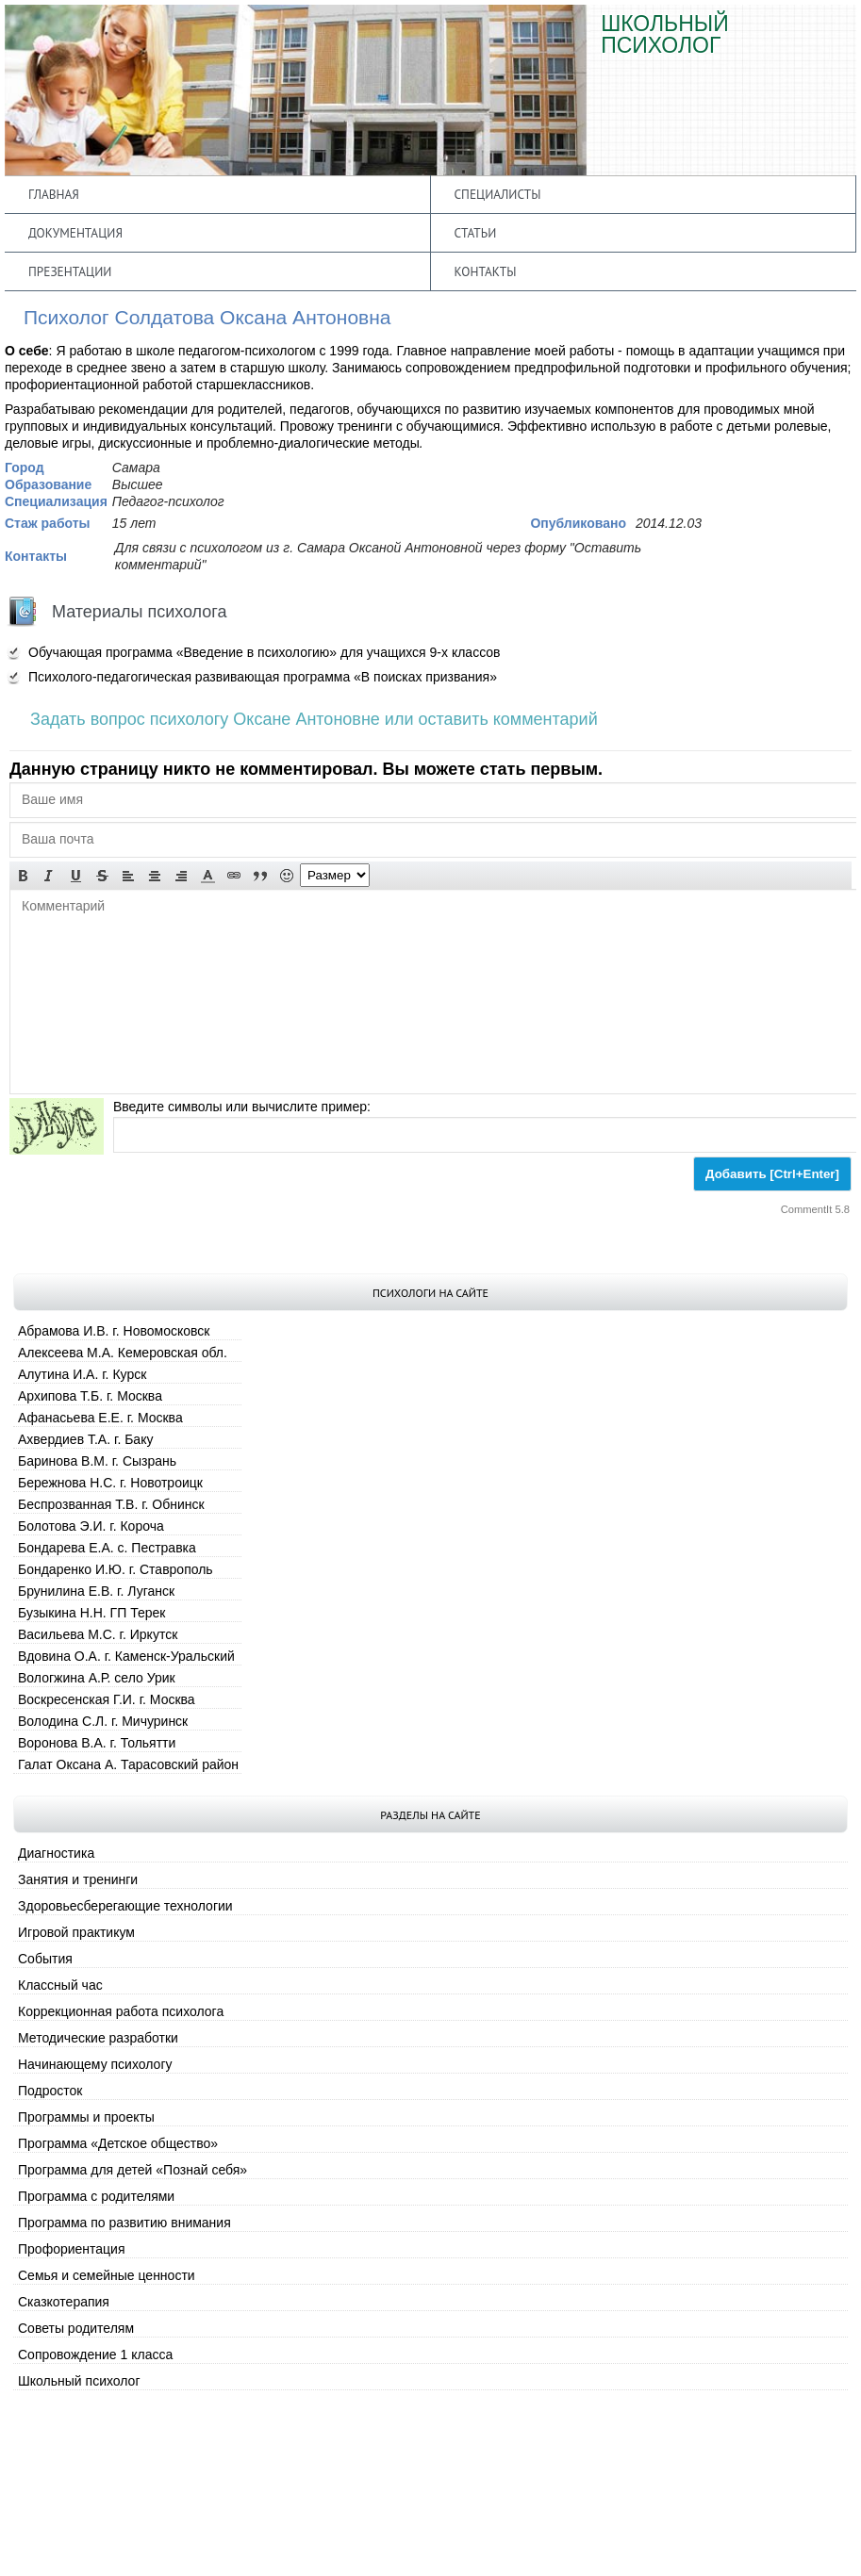  What do you see at coordinates (264, 652) in the screenshot?
I see `Обучающая программа «Введение в психологию» для учащихся 9-х классов` at bounding box center [264, 652].